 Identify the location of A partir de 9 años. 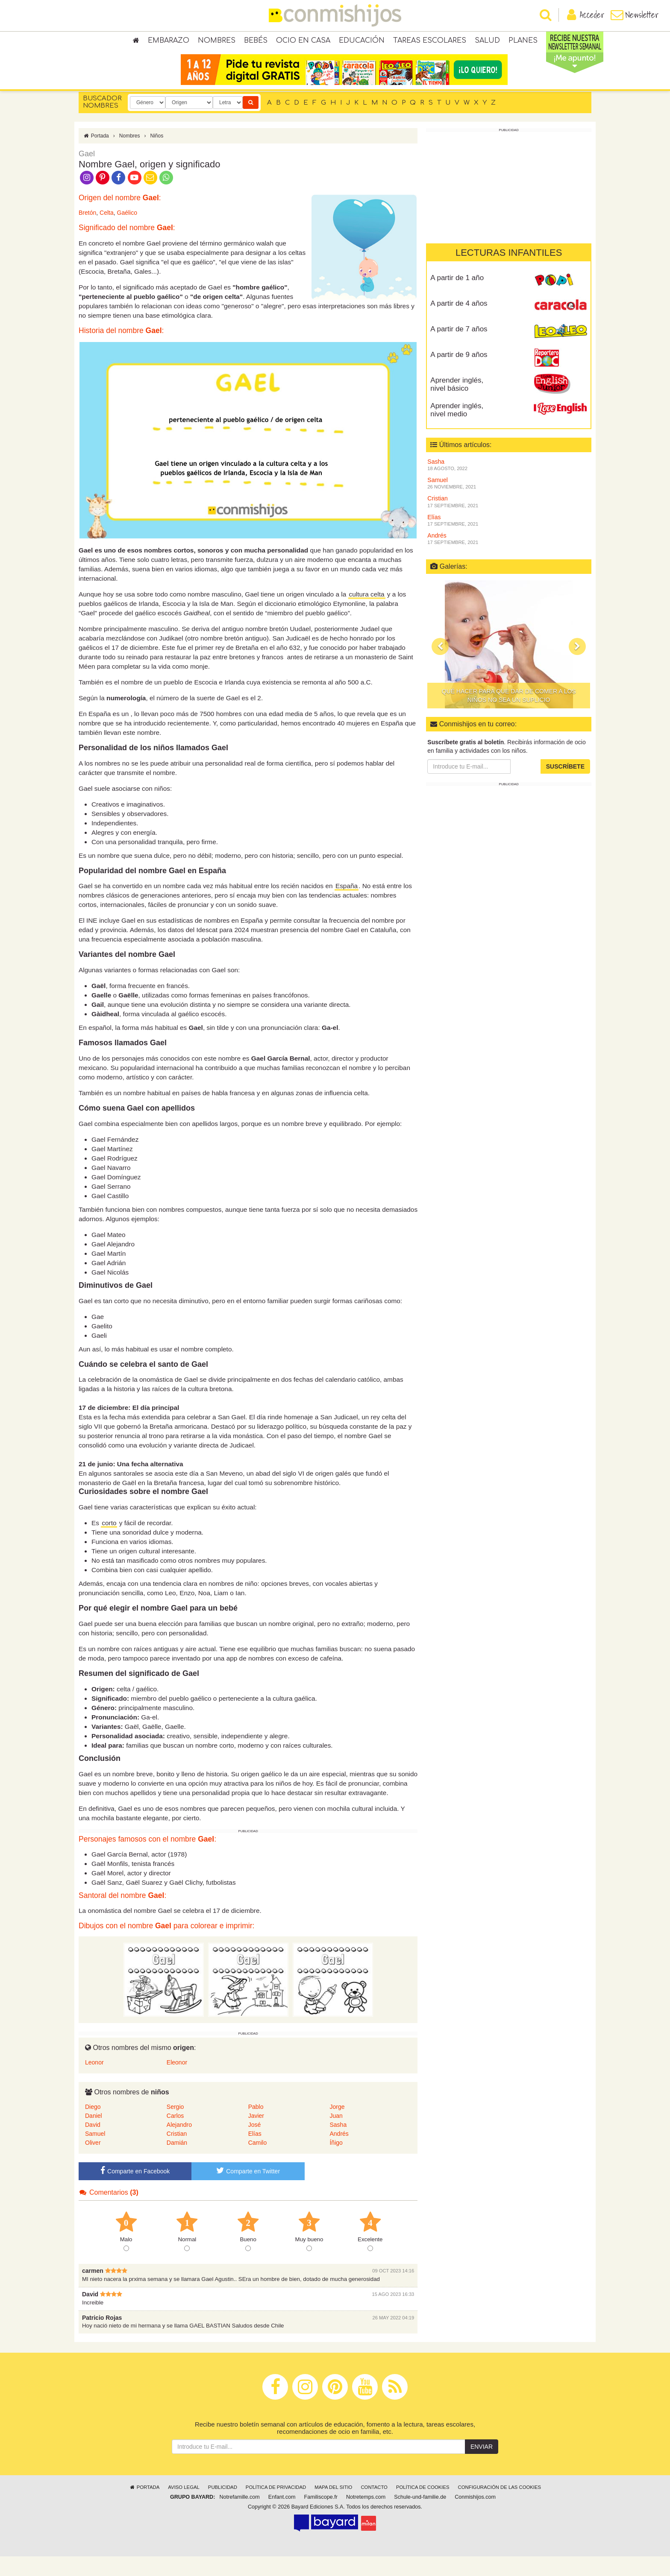
(458, 374).